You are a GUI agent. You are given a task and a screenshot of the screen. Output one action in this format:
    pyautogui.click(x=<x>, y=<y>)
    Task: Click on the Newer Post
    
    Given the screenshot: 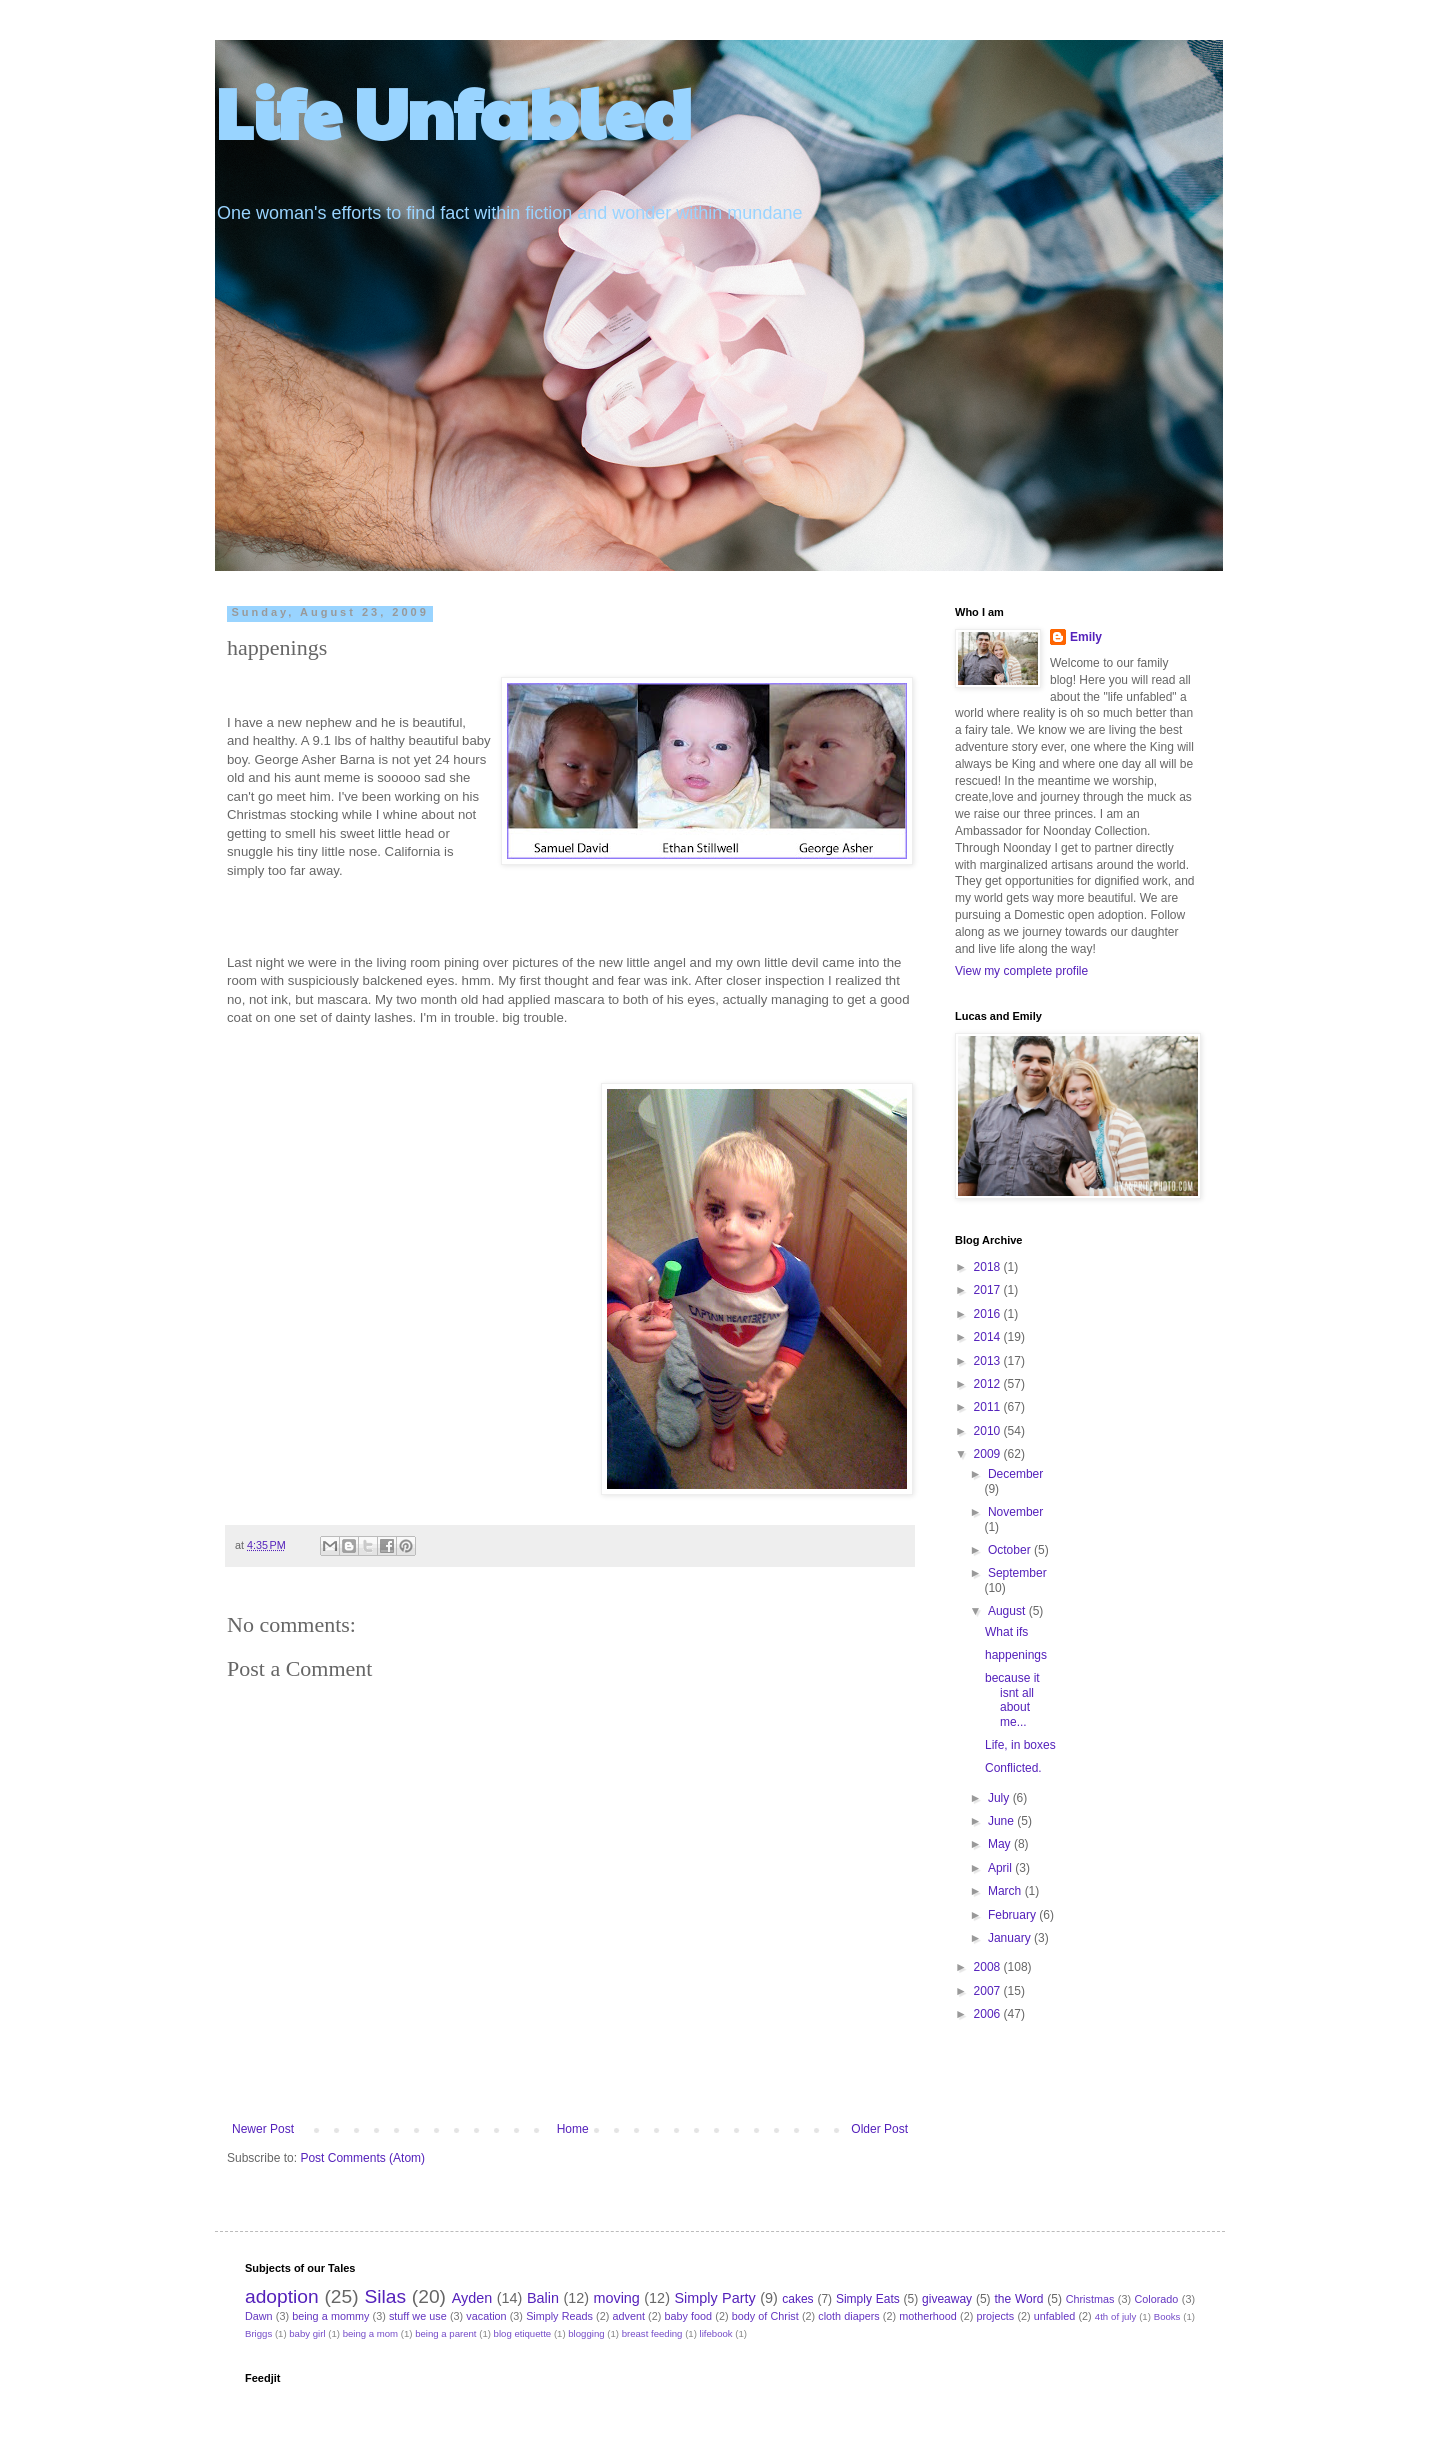 What is the action you would take?
    pyautogui.click(x=263, y=2129)
    